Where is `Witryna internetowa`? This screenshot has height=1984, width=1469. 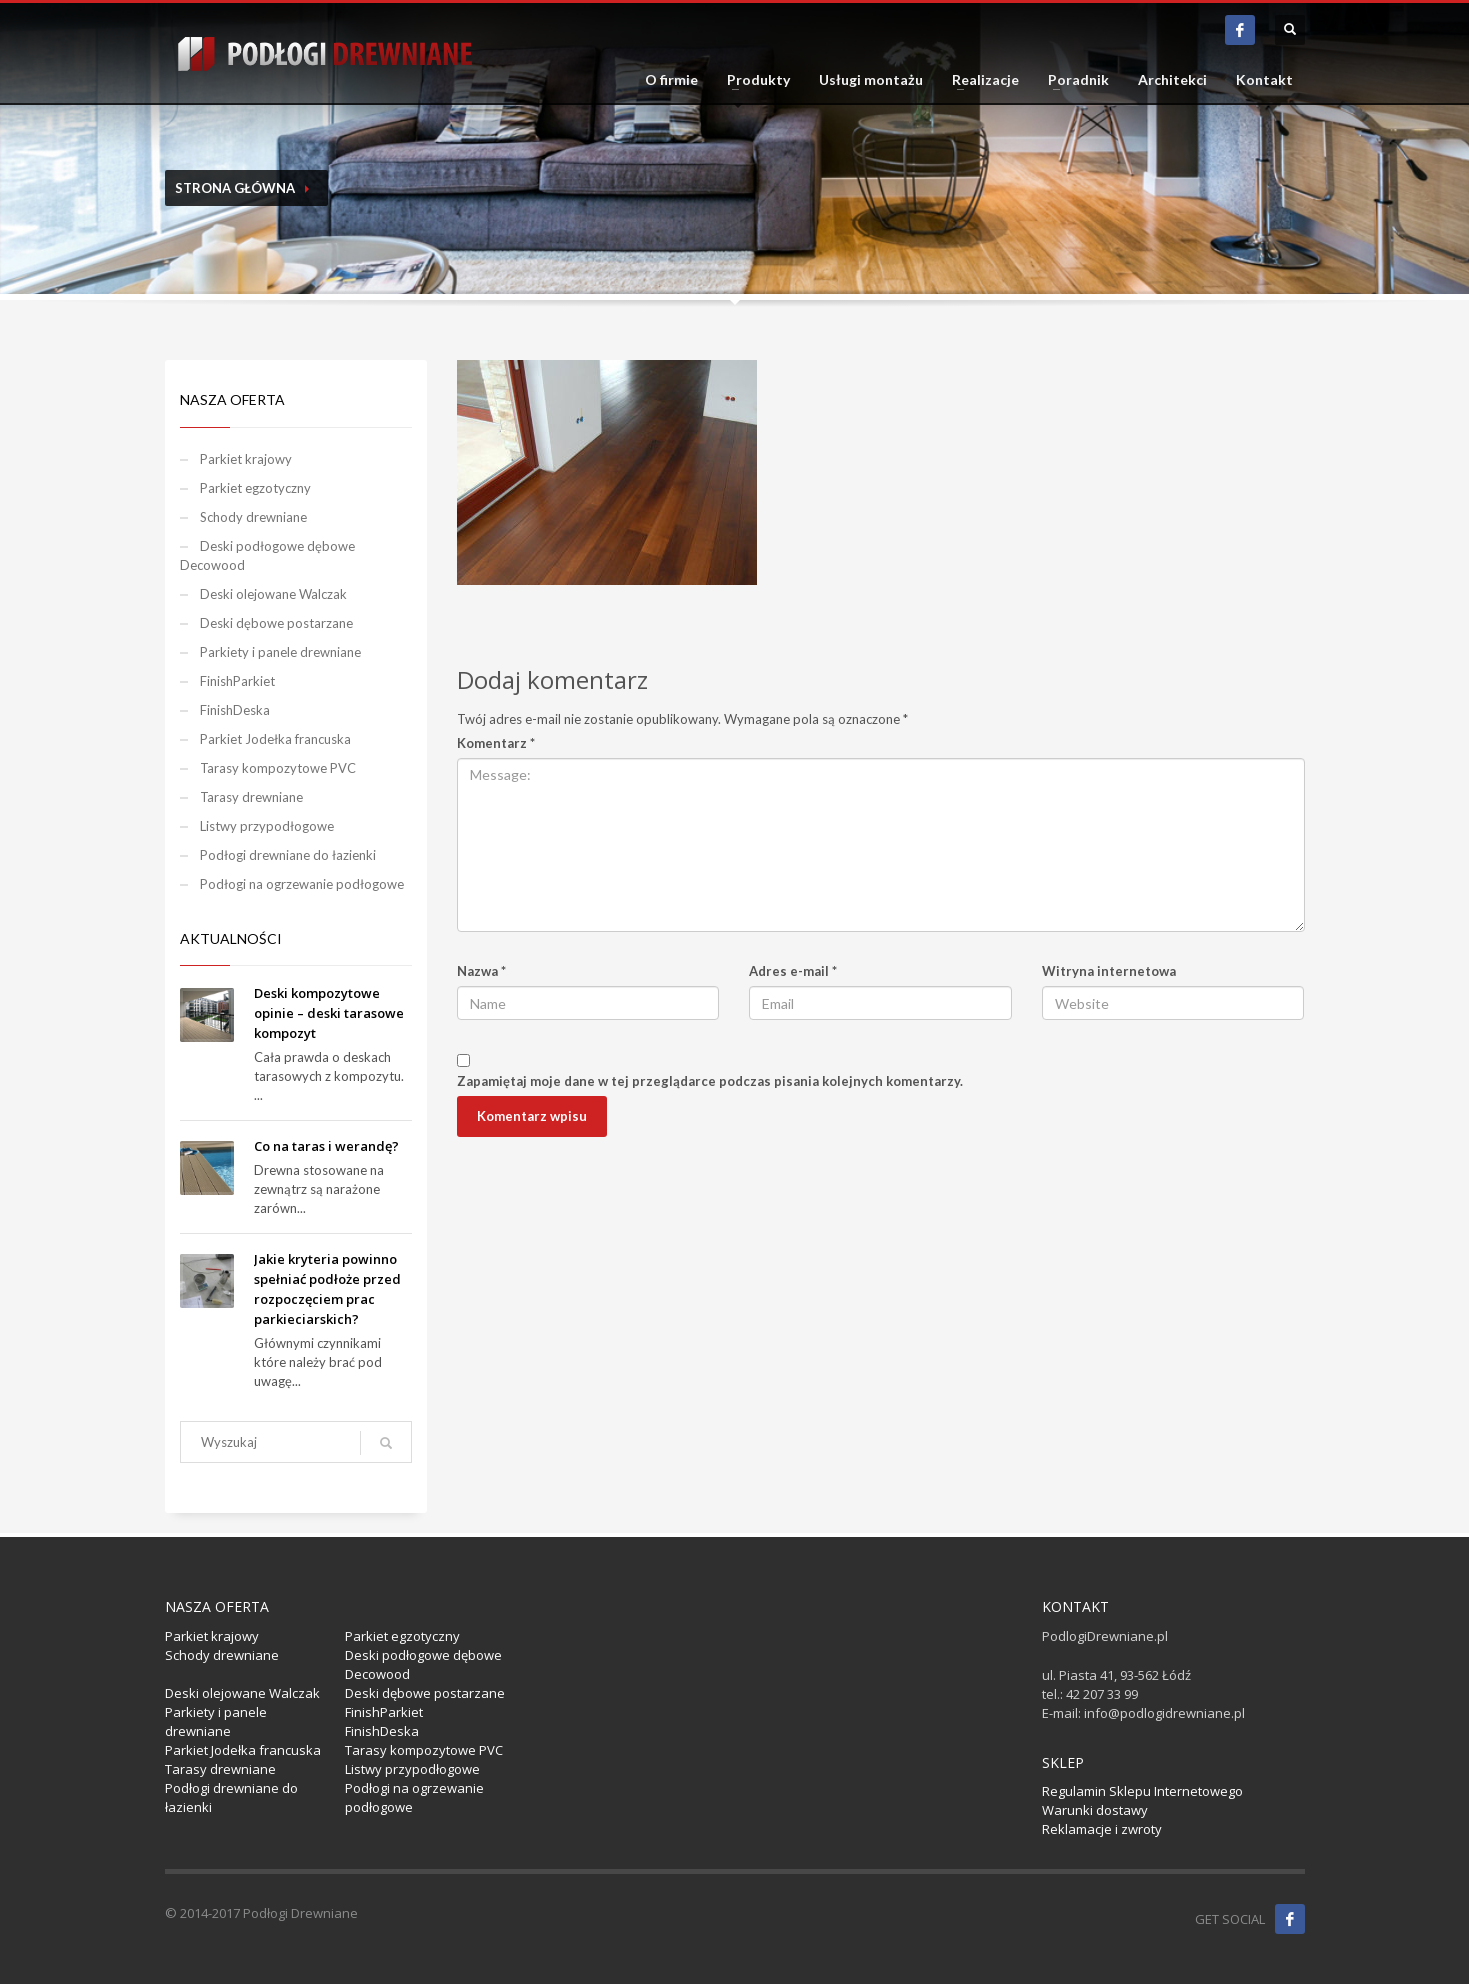 Witryna internetowa is located at coordinates (1109, 971).